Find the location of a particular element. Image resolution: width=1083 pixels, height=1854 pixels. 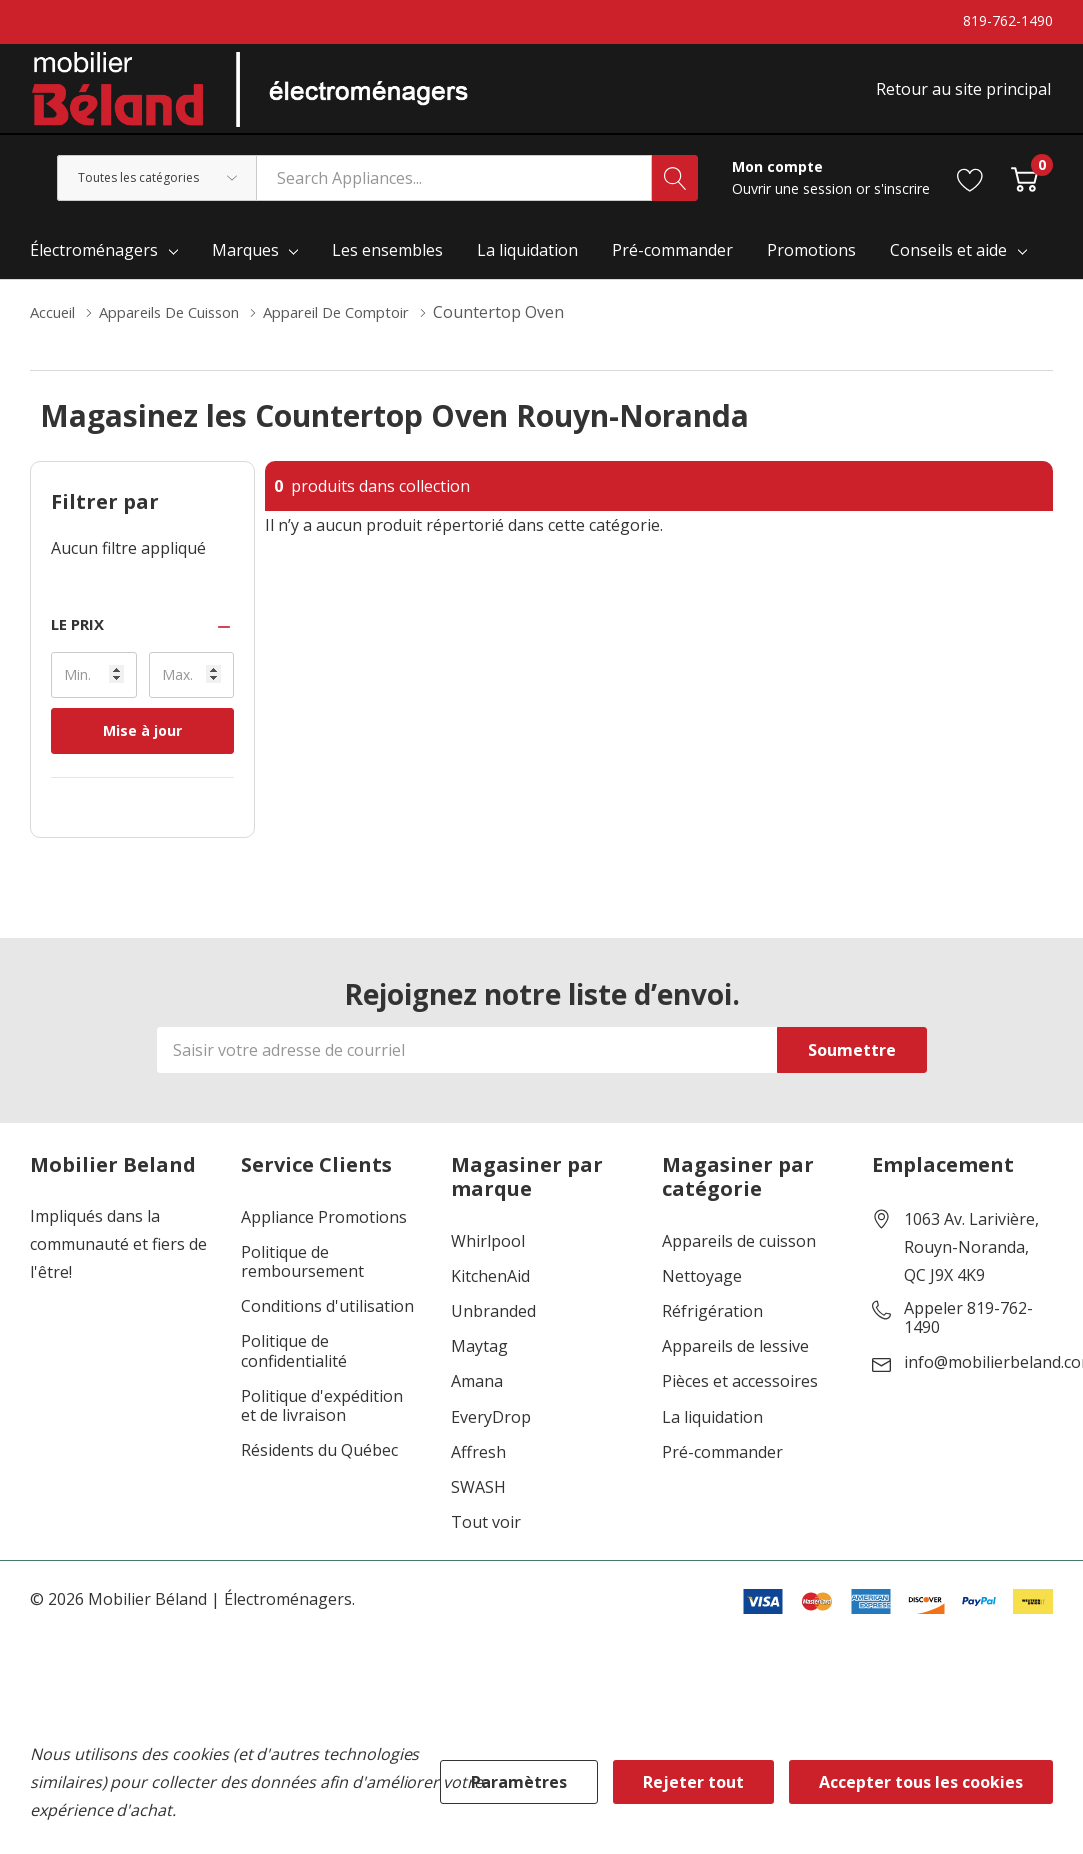

Résidents du Québec is located at coordinates (319, 1464).